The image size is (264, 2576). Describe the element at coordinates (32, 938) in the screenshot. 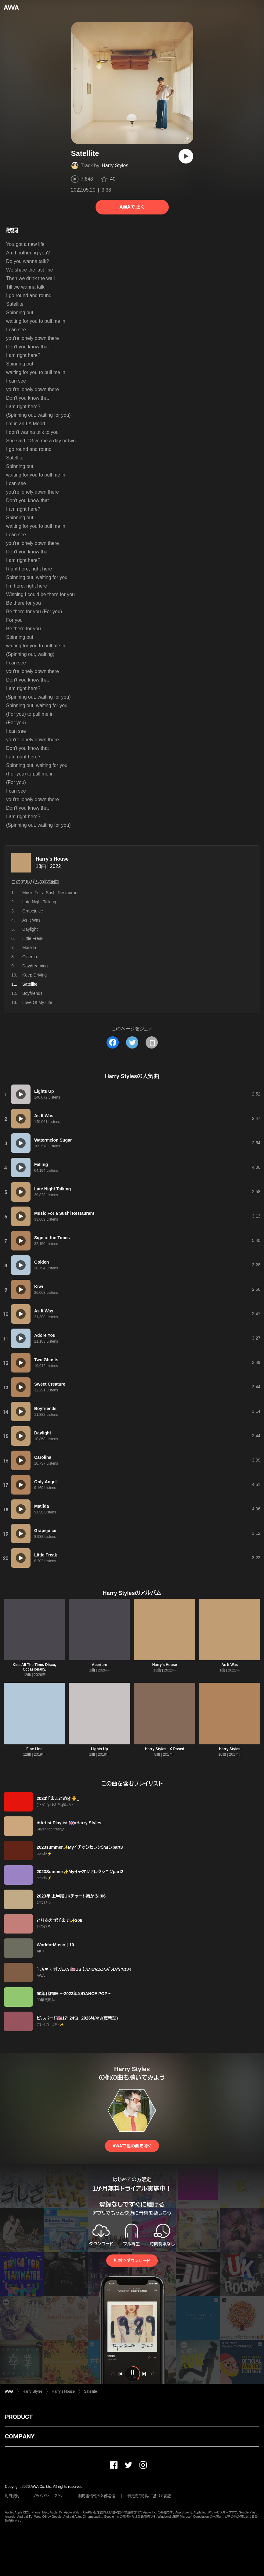

I see `Little Freak` at that location.